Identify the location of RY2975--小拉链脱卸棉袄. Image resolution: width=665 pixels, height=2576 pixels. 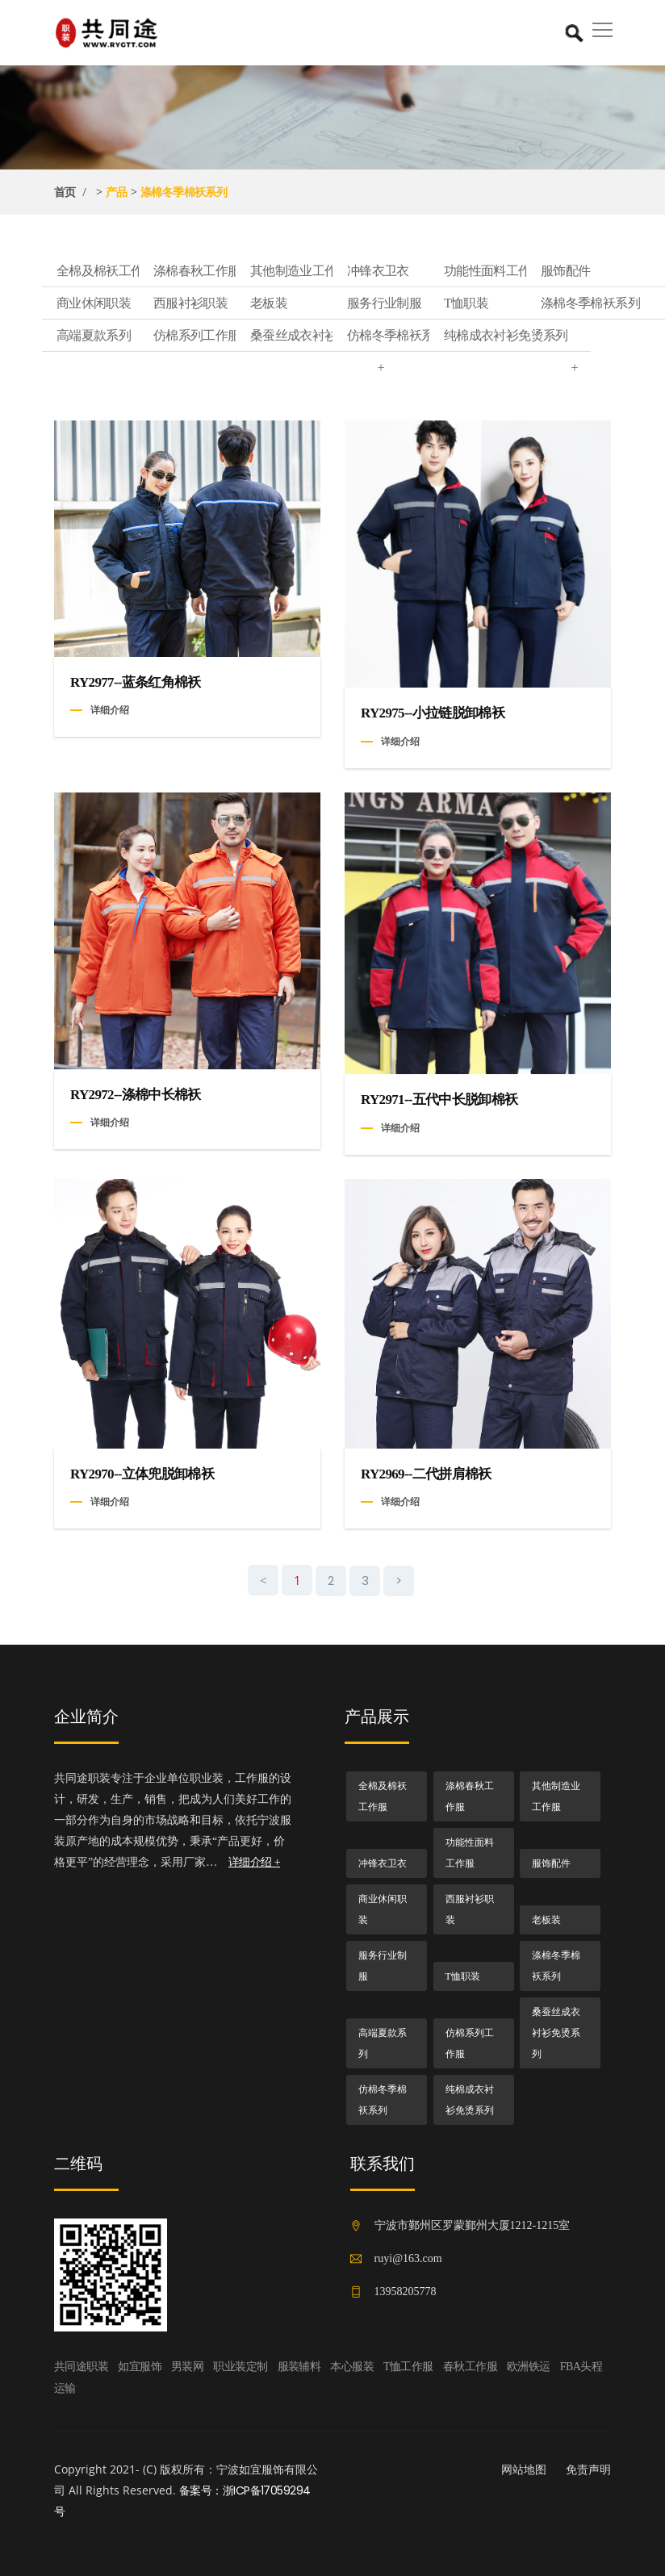
(432, 713).